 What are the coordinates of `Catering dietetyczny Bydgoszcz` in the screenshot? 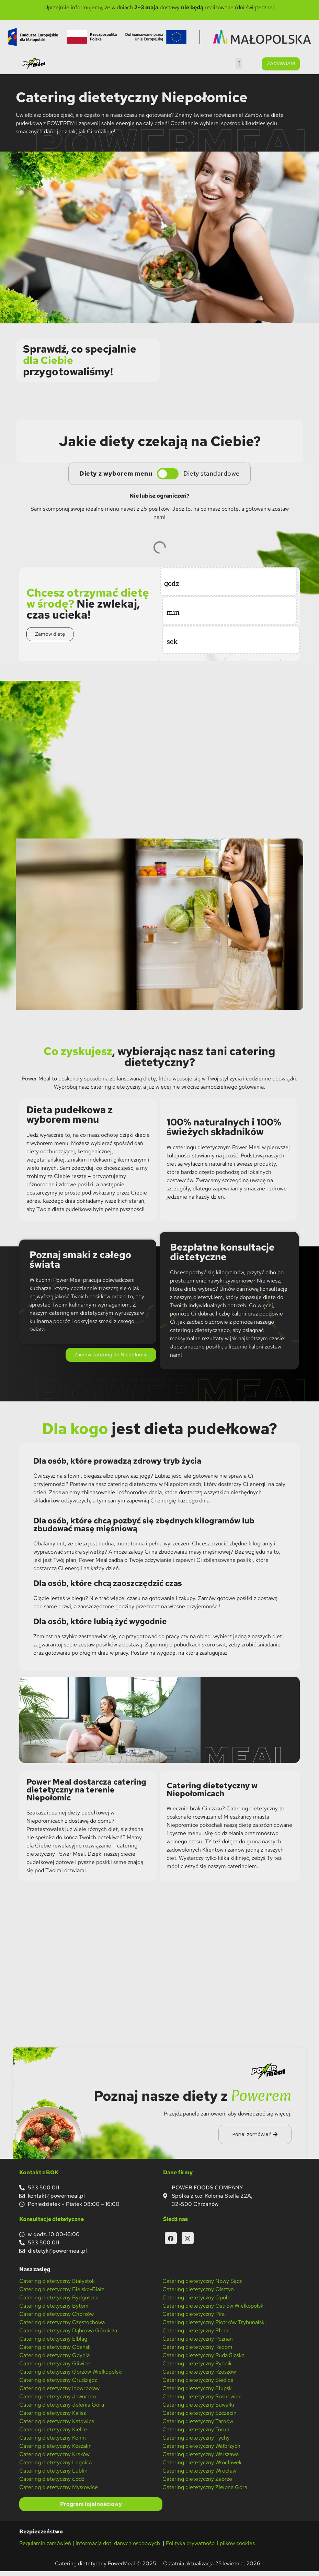 It's located at (58, 2302).